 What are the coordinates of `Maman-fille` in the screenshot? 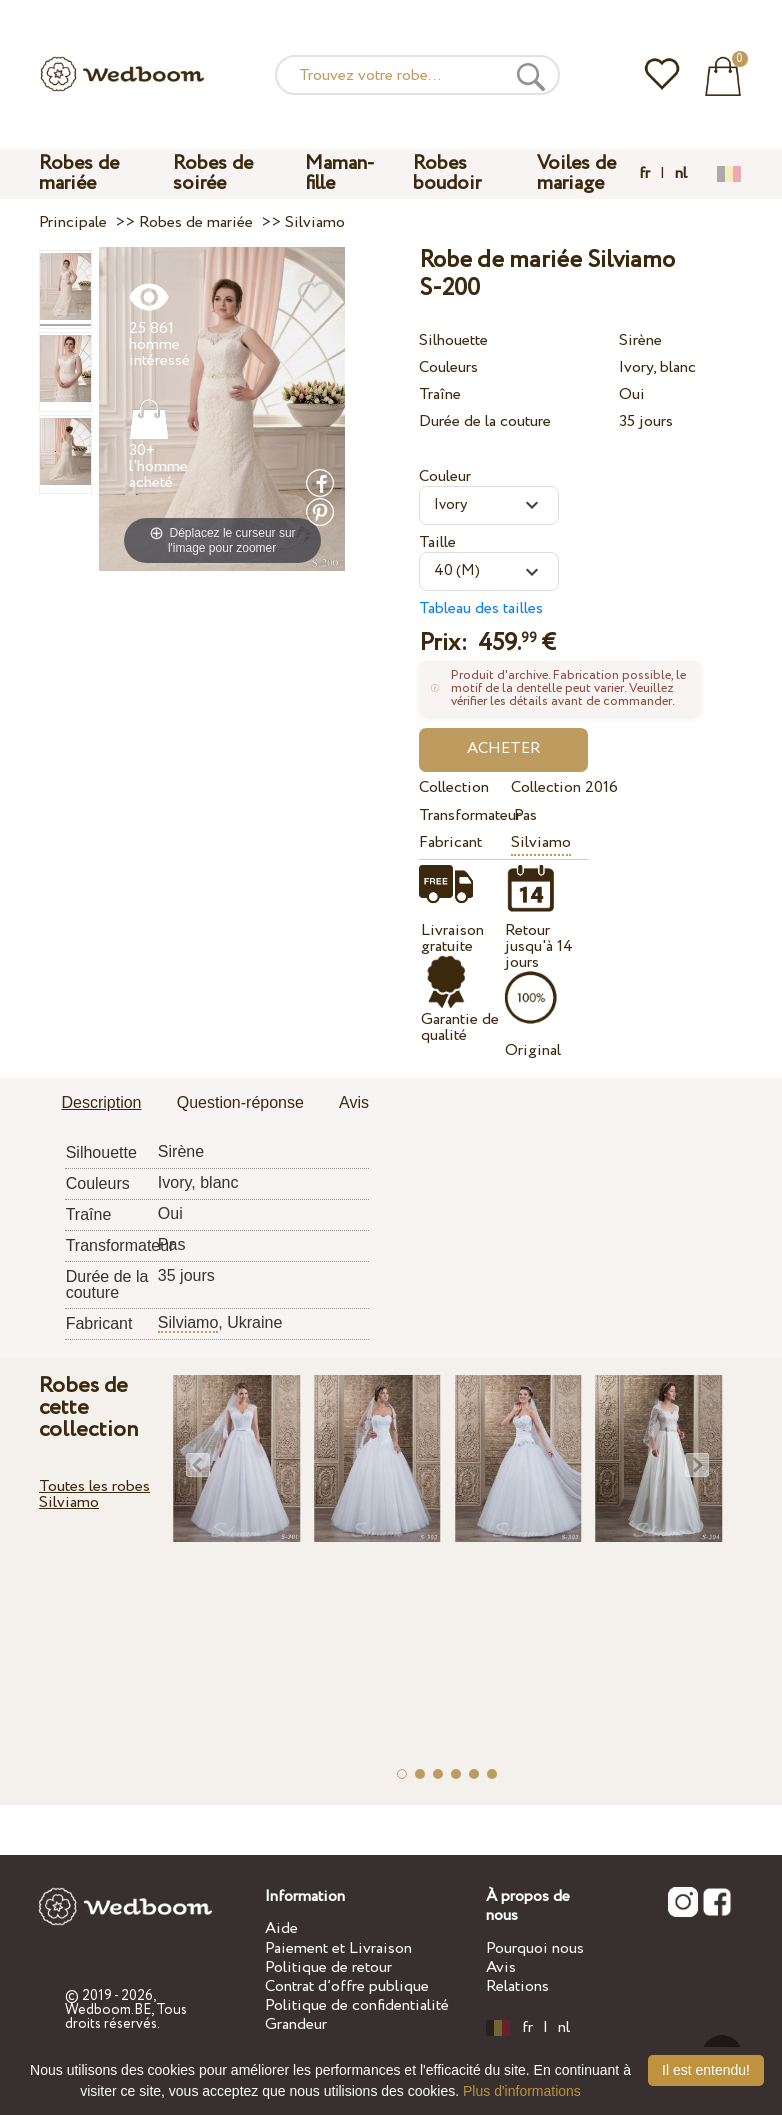 It's located at (340, 173).